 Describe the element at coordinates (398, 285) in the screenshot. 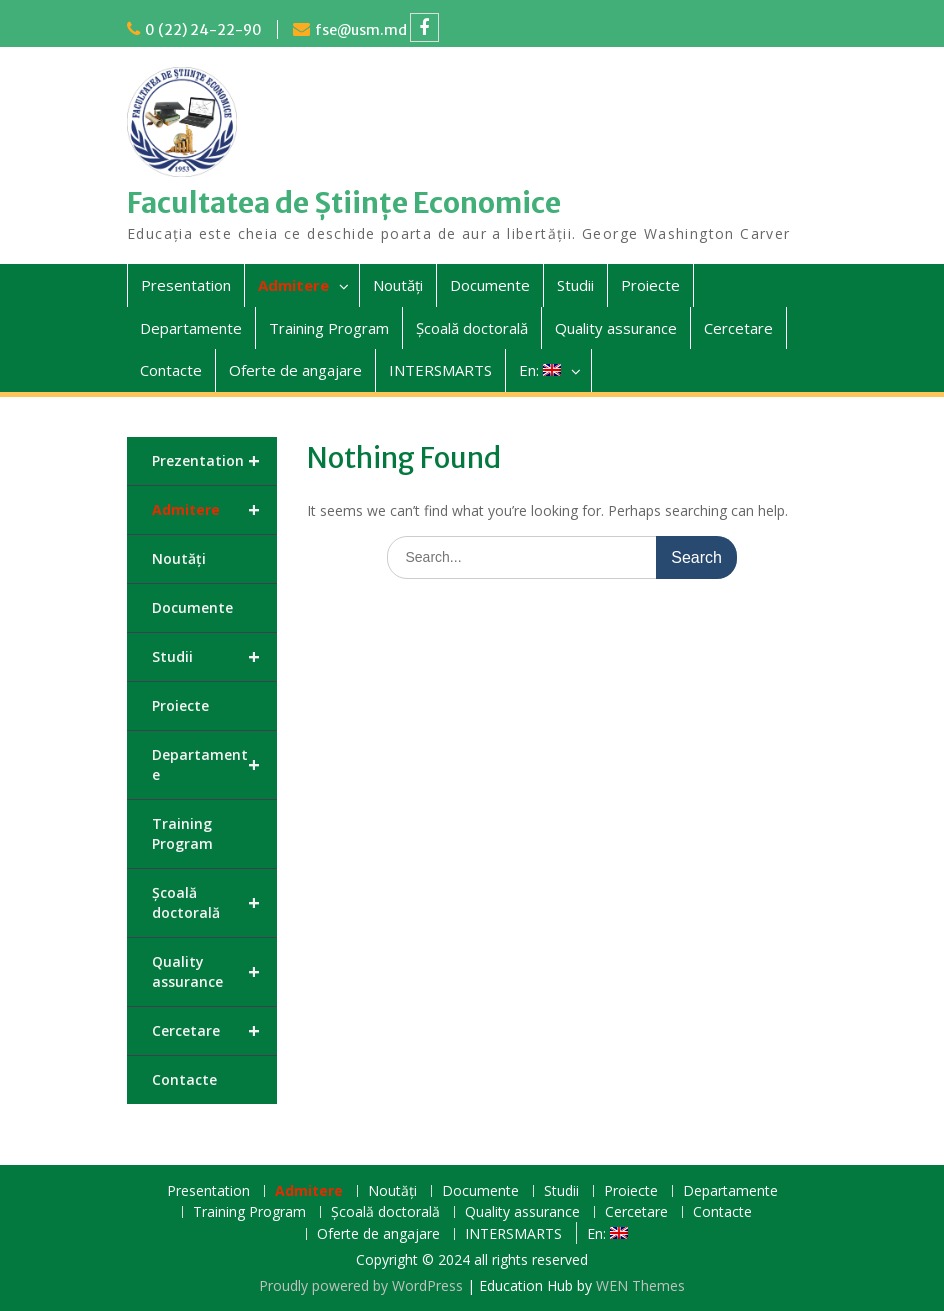

I see `Noutăți` at that location.